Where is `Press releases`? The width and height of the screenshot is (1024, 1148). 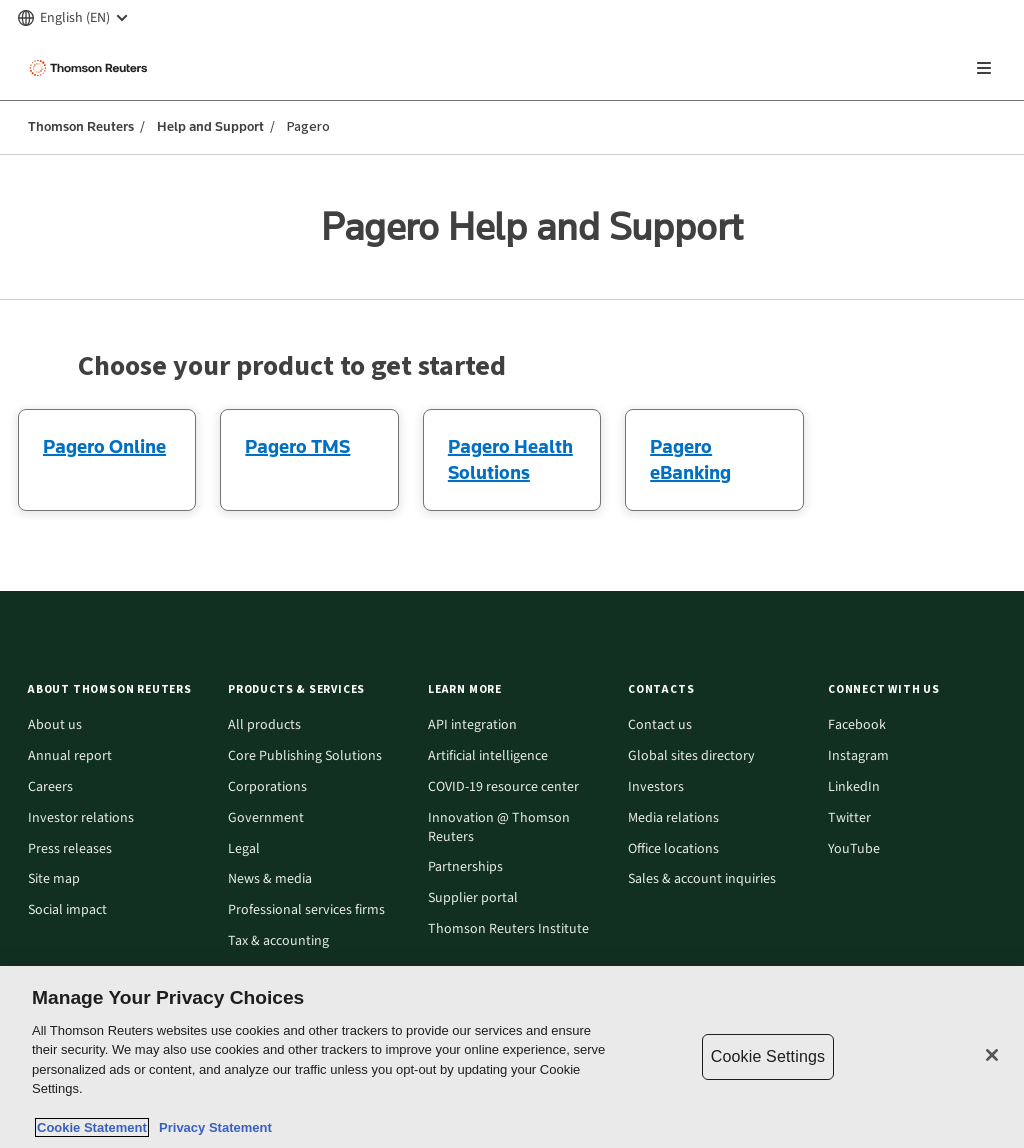 Press releases is located at coordinates (70, 849).